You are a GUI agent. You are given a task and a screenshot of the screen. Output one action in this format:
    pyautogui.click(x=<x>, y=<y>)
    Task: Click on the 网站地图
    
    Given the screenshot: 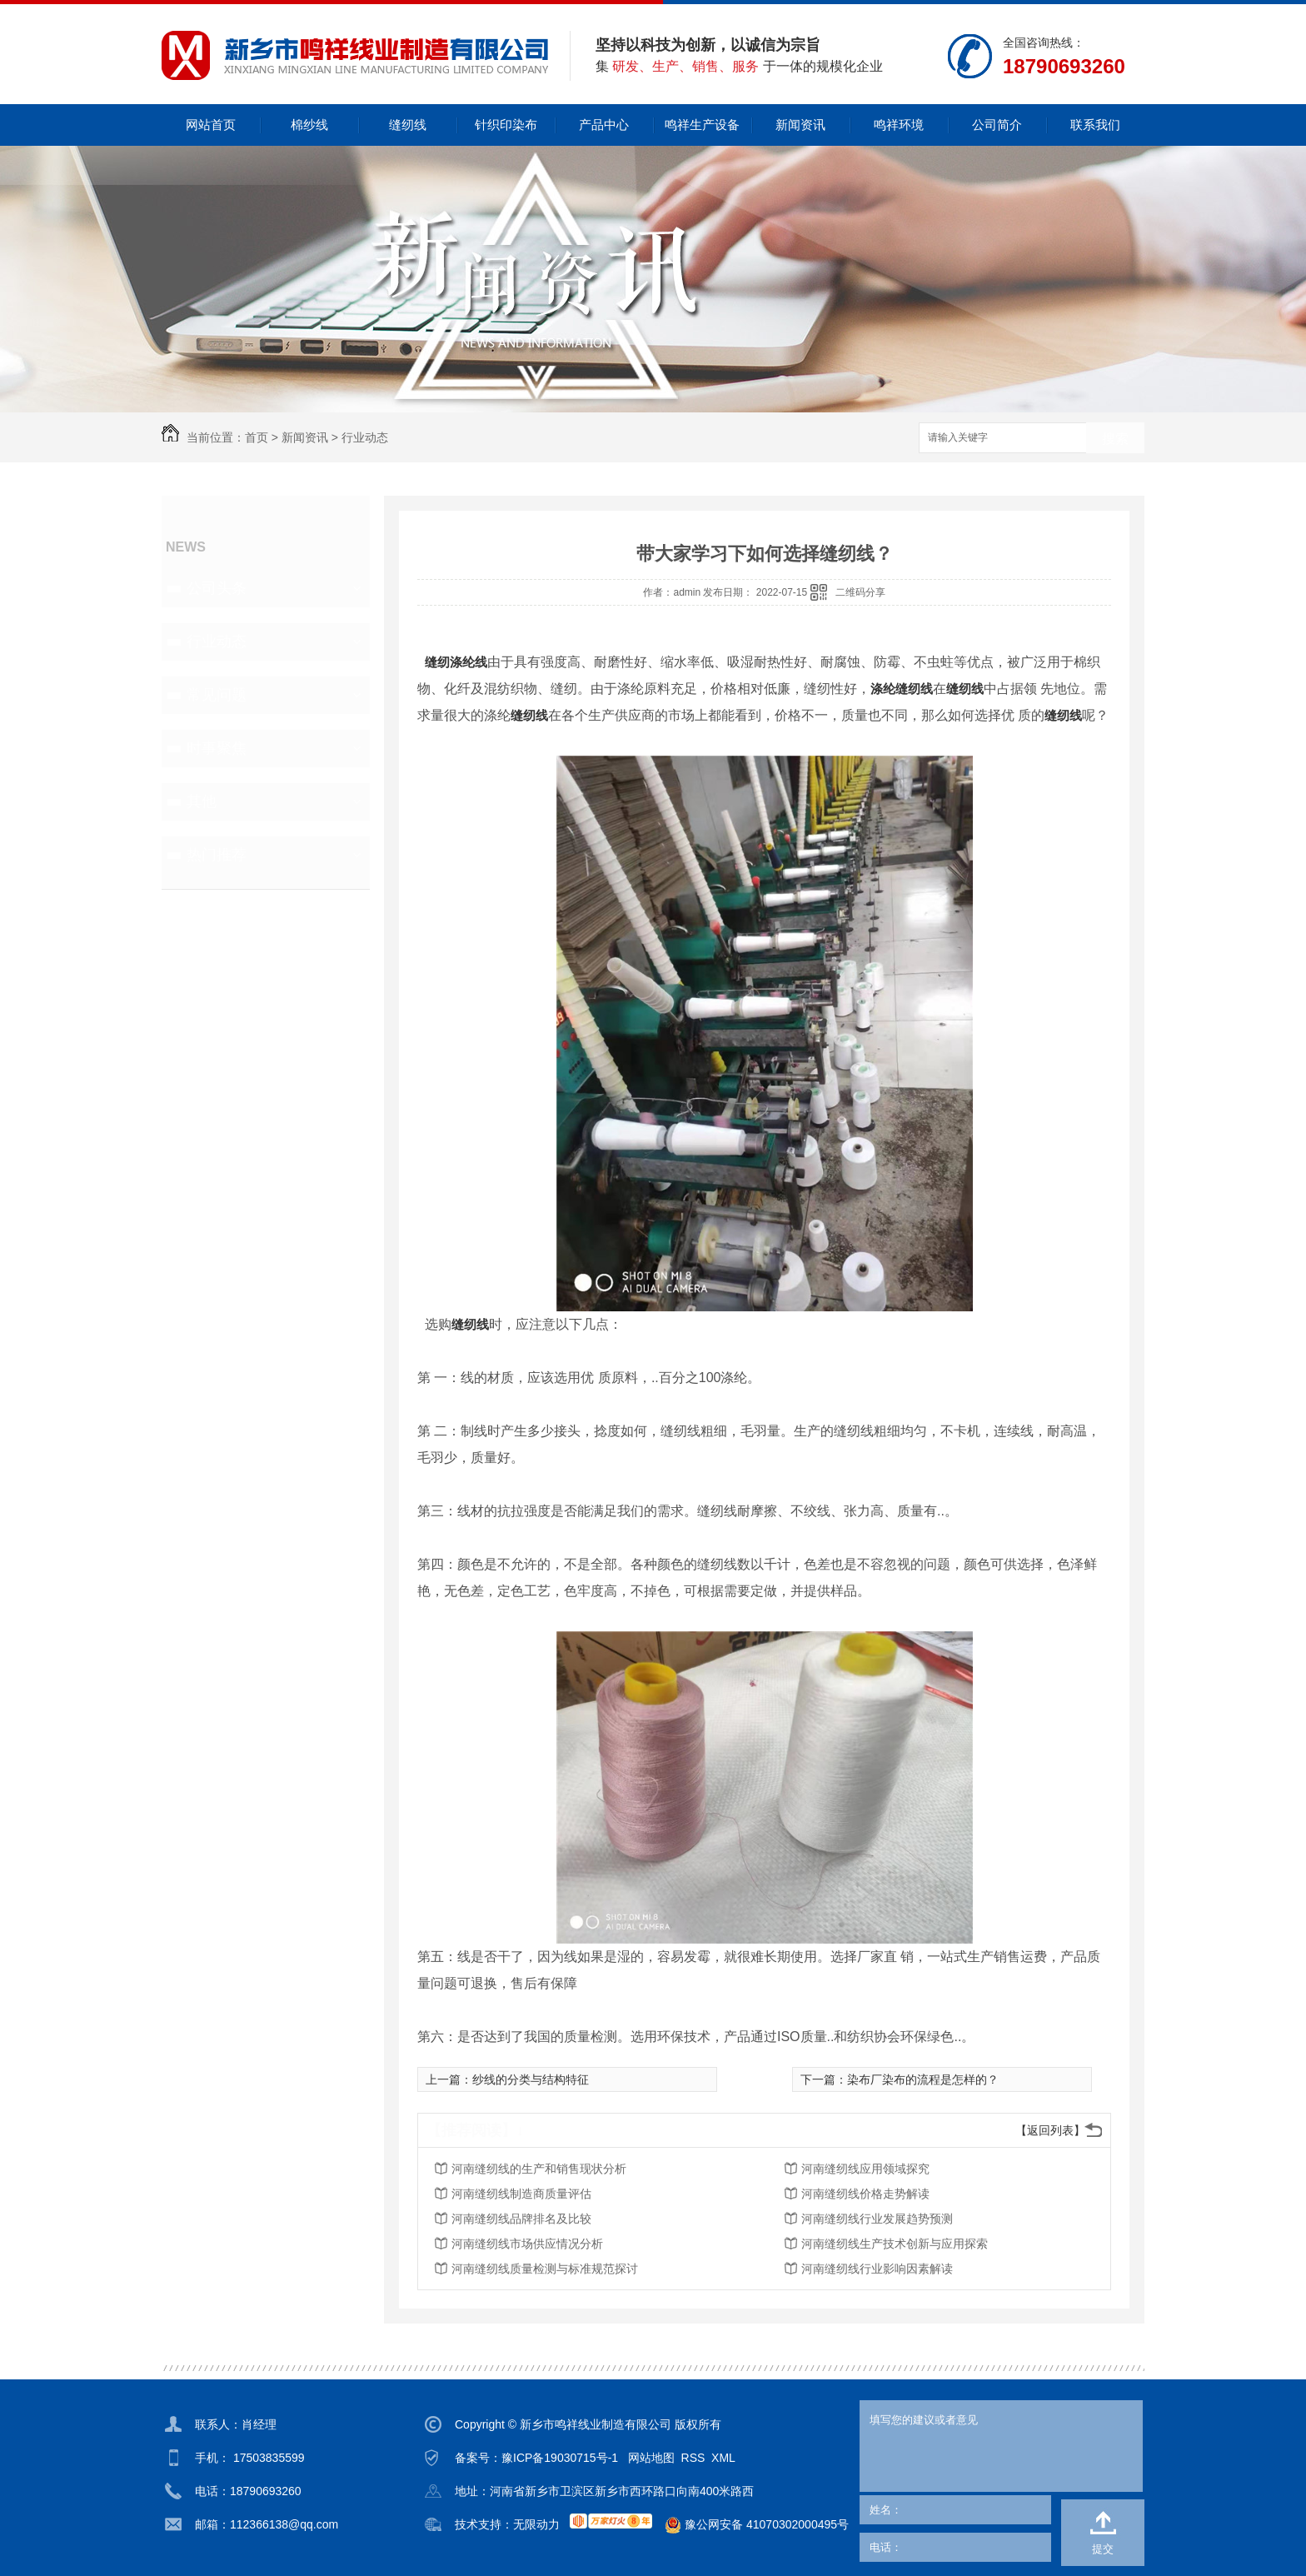 What is the action you would take?
    pyautogui.click(x=651, y=2457)
    